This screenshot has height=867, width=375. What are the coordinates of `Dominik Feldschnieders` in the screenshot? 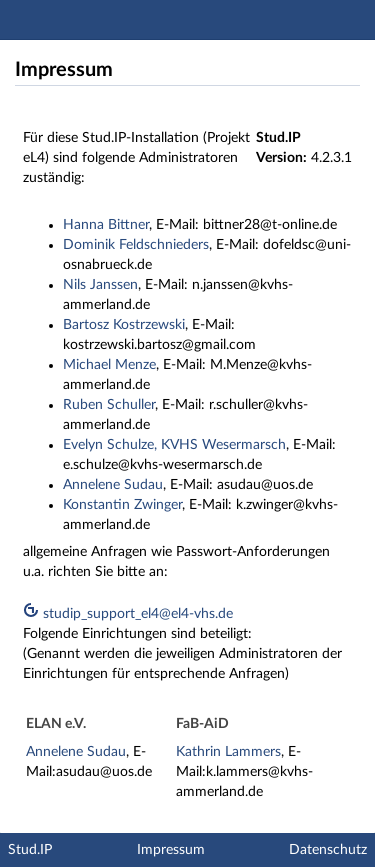 It's located at (136, 245).